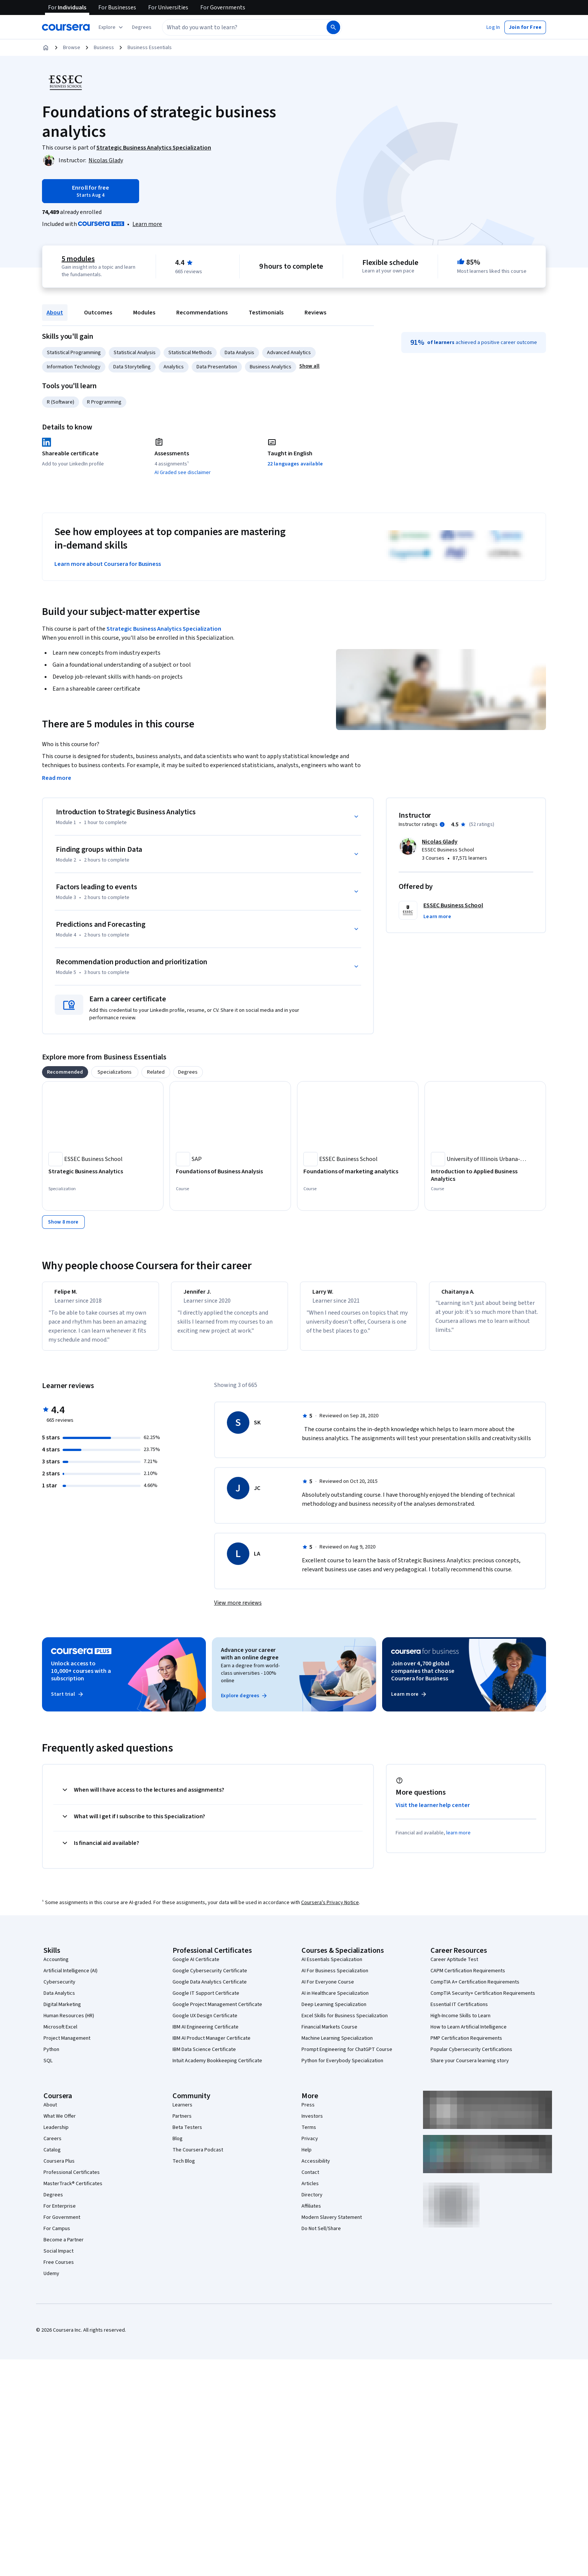  I want to click on [Information about instructor ratings], so click(442, 824).